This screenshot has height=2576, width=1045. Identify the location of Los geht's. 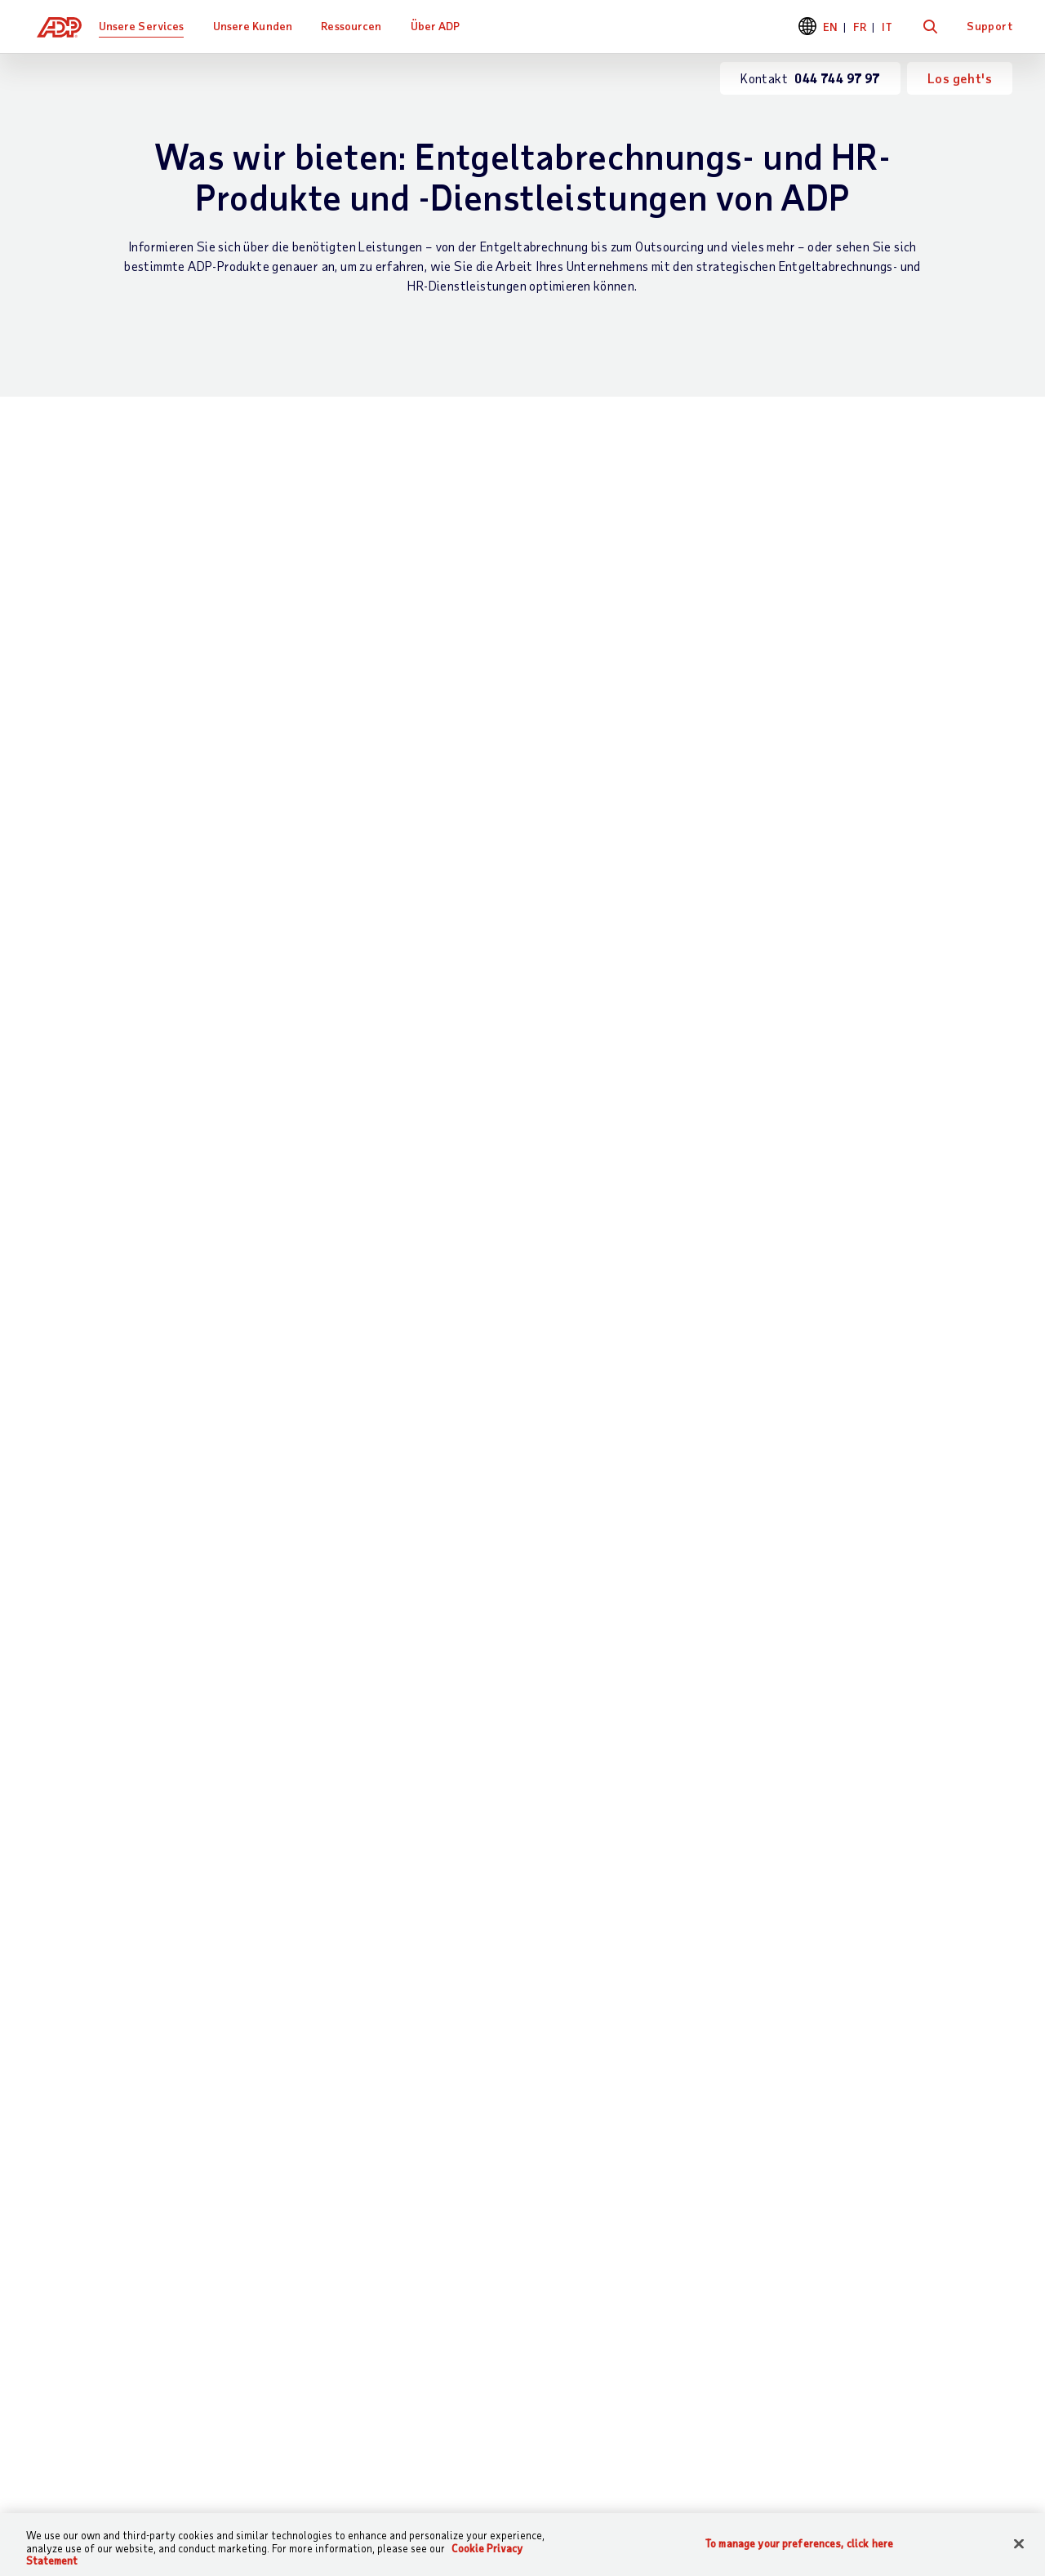
(959, 78).